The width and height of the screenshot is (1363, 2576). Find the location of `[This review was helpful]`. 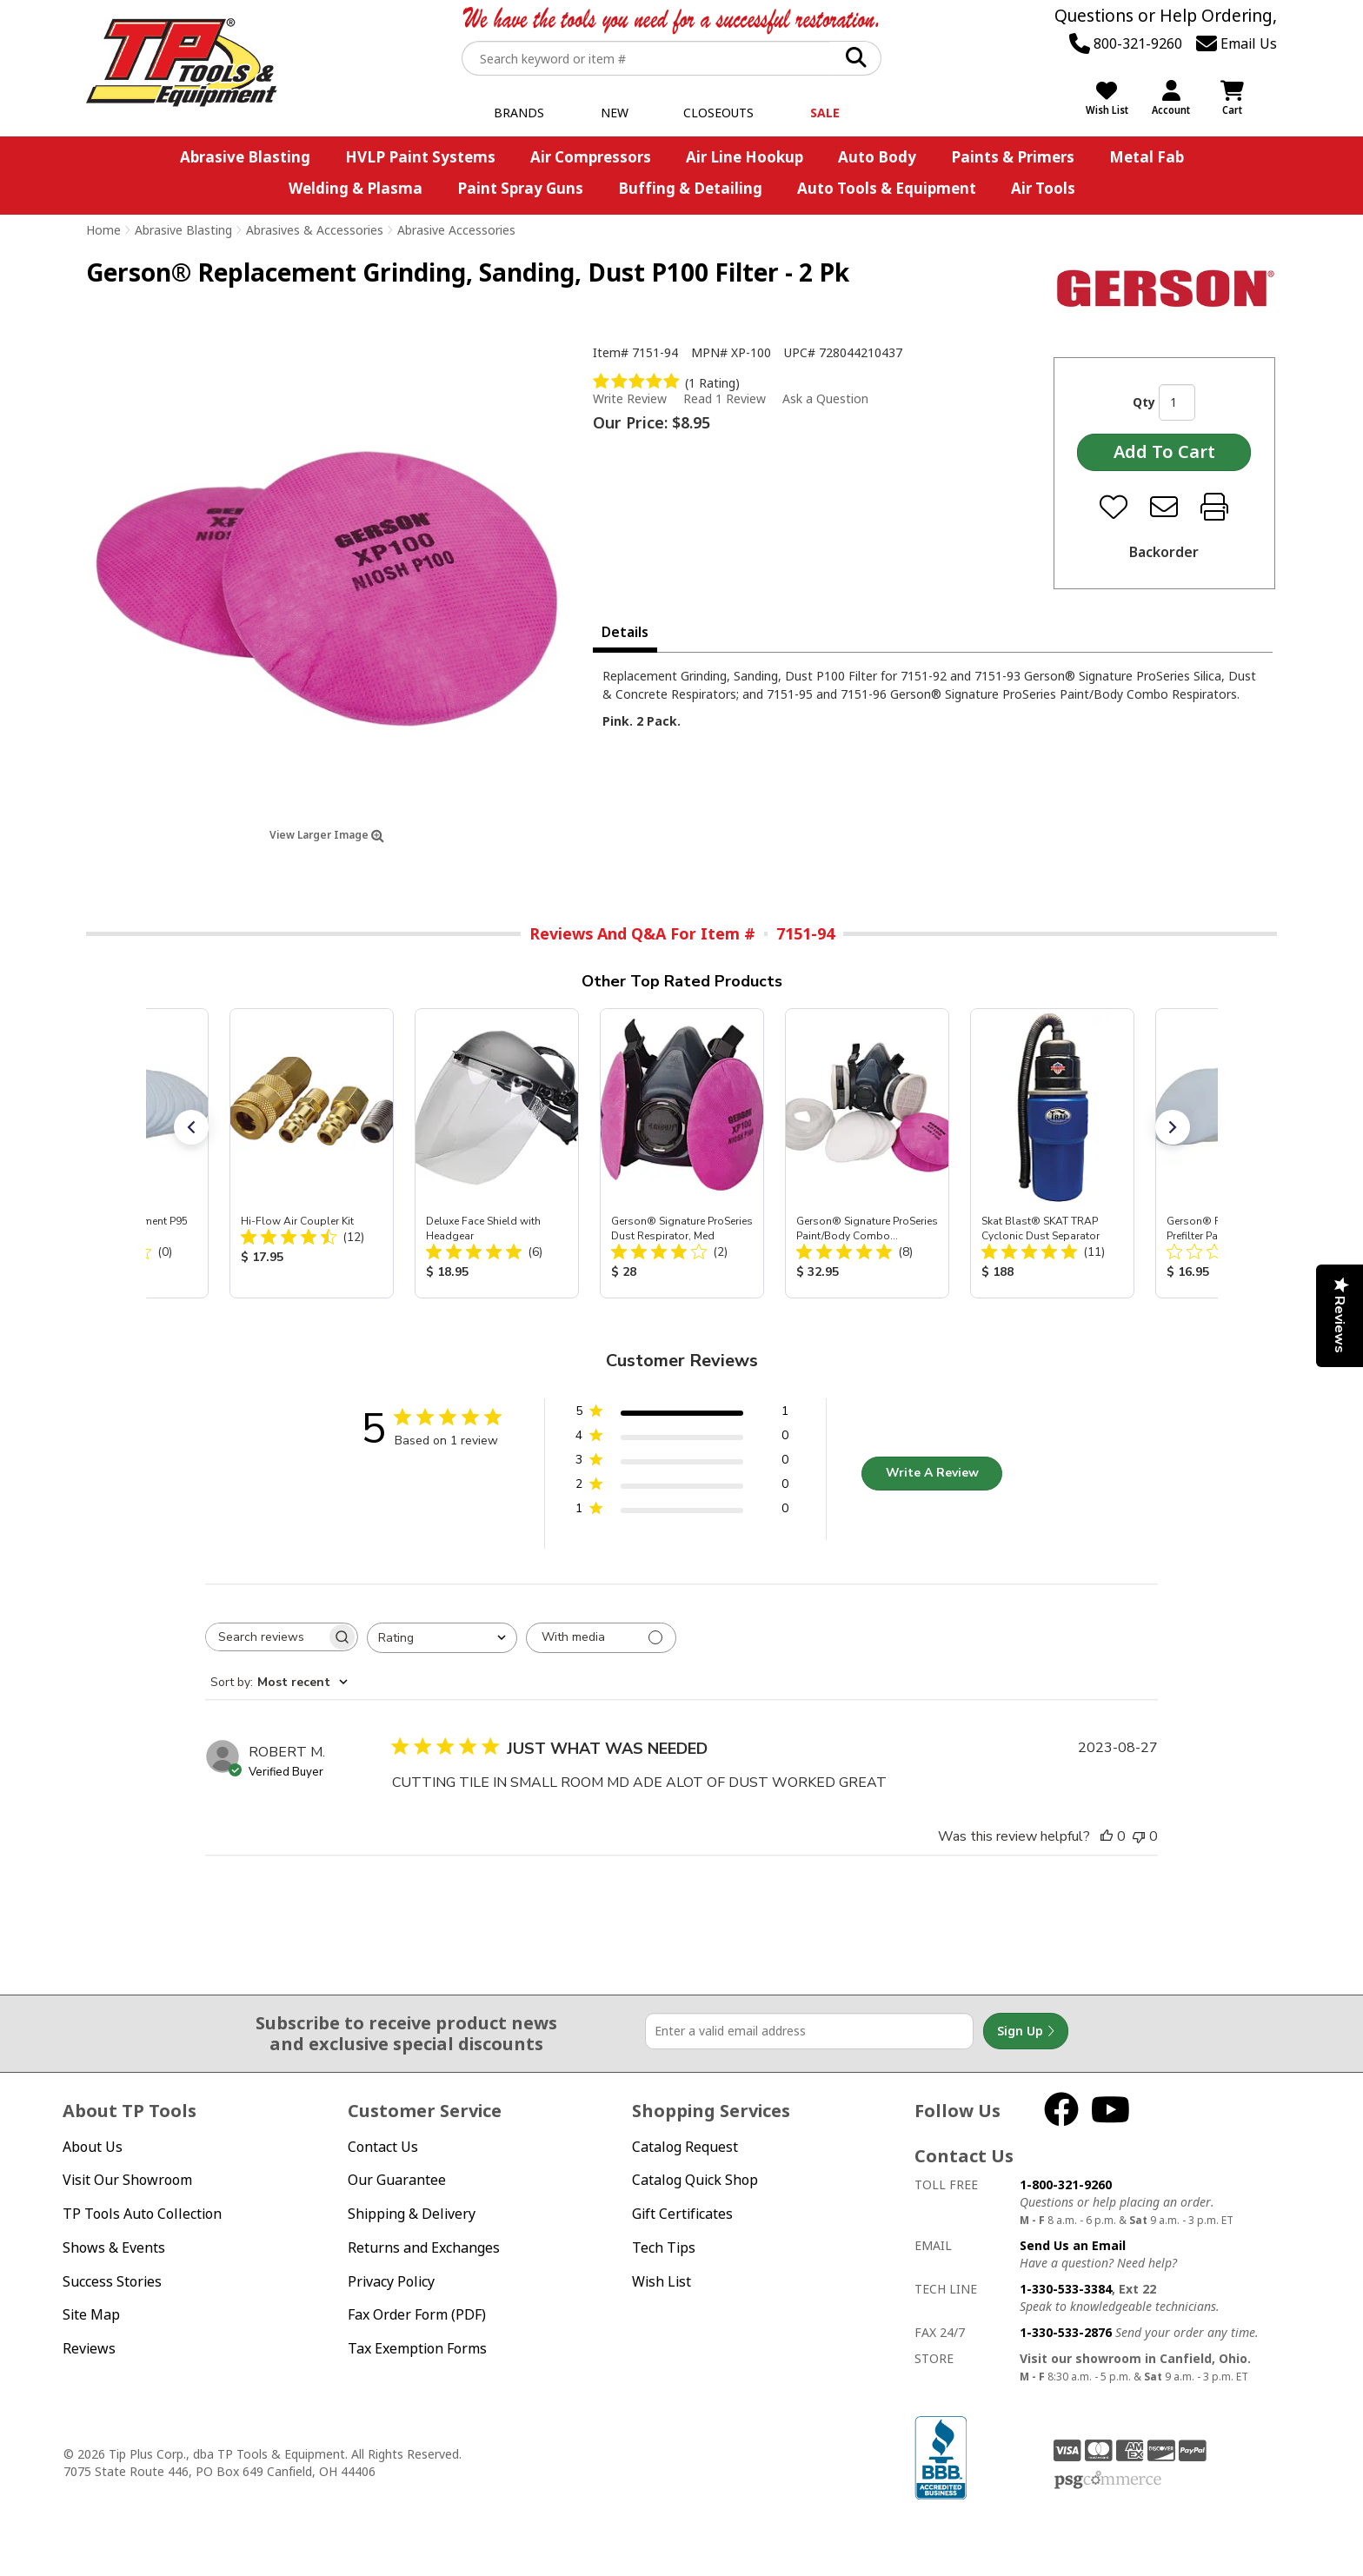

[This review was helpful] is located at coordinates (1106, 1836).